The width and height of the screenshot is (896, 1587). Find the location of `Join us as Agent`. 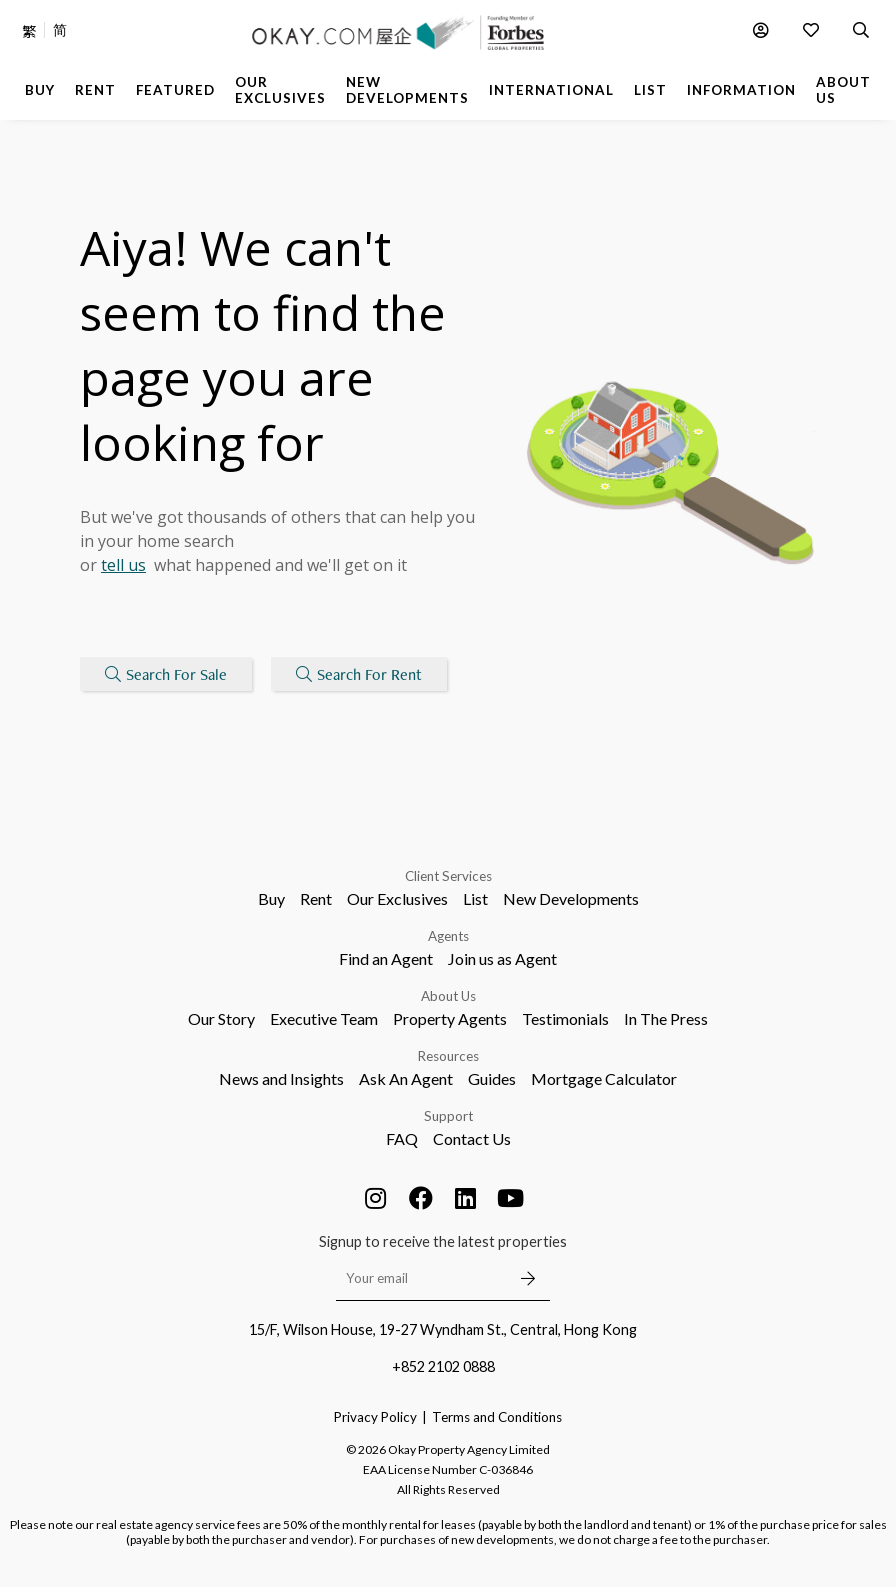

Join us as Agent is located at coordinates (502, 958).